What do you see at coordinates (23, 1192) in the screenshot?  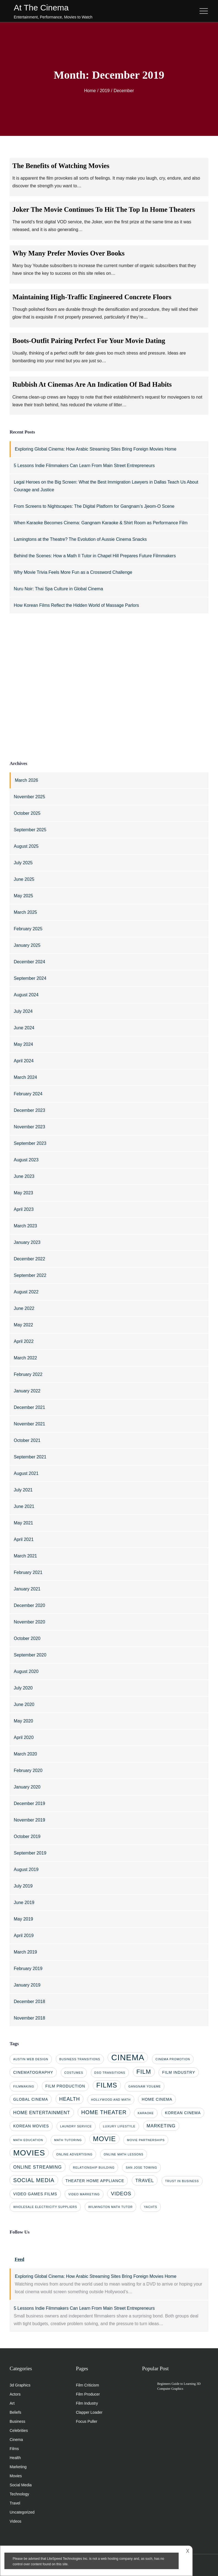 I see `May 2023` at bounding box center [23, 1192].